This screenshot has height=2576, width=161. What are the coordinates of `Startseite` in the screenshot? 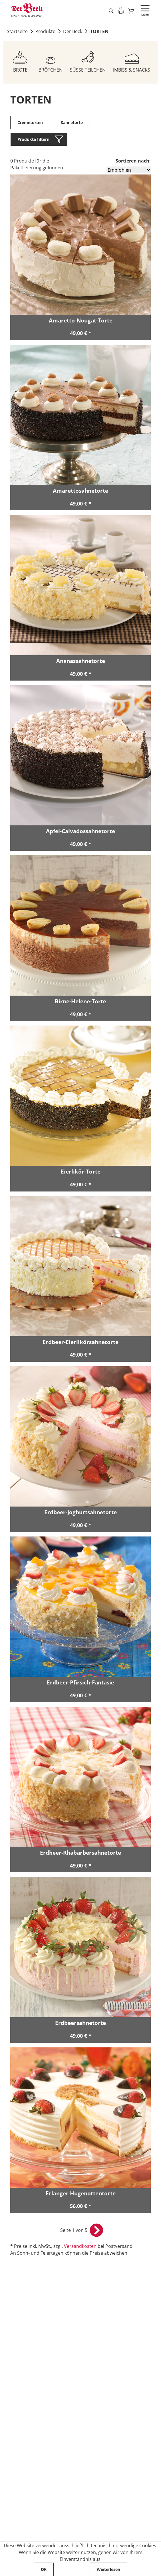 It's located at (17, 32).